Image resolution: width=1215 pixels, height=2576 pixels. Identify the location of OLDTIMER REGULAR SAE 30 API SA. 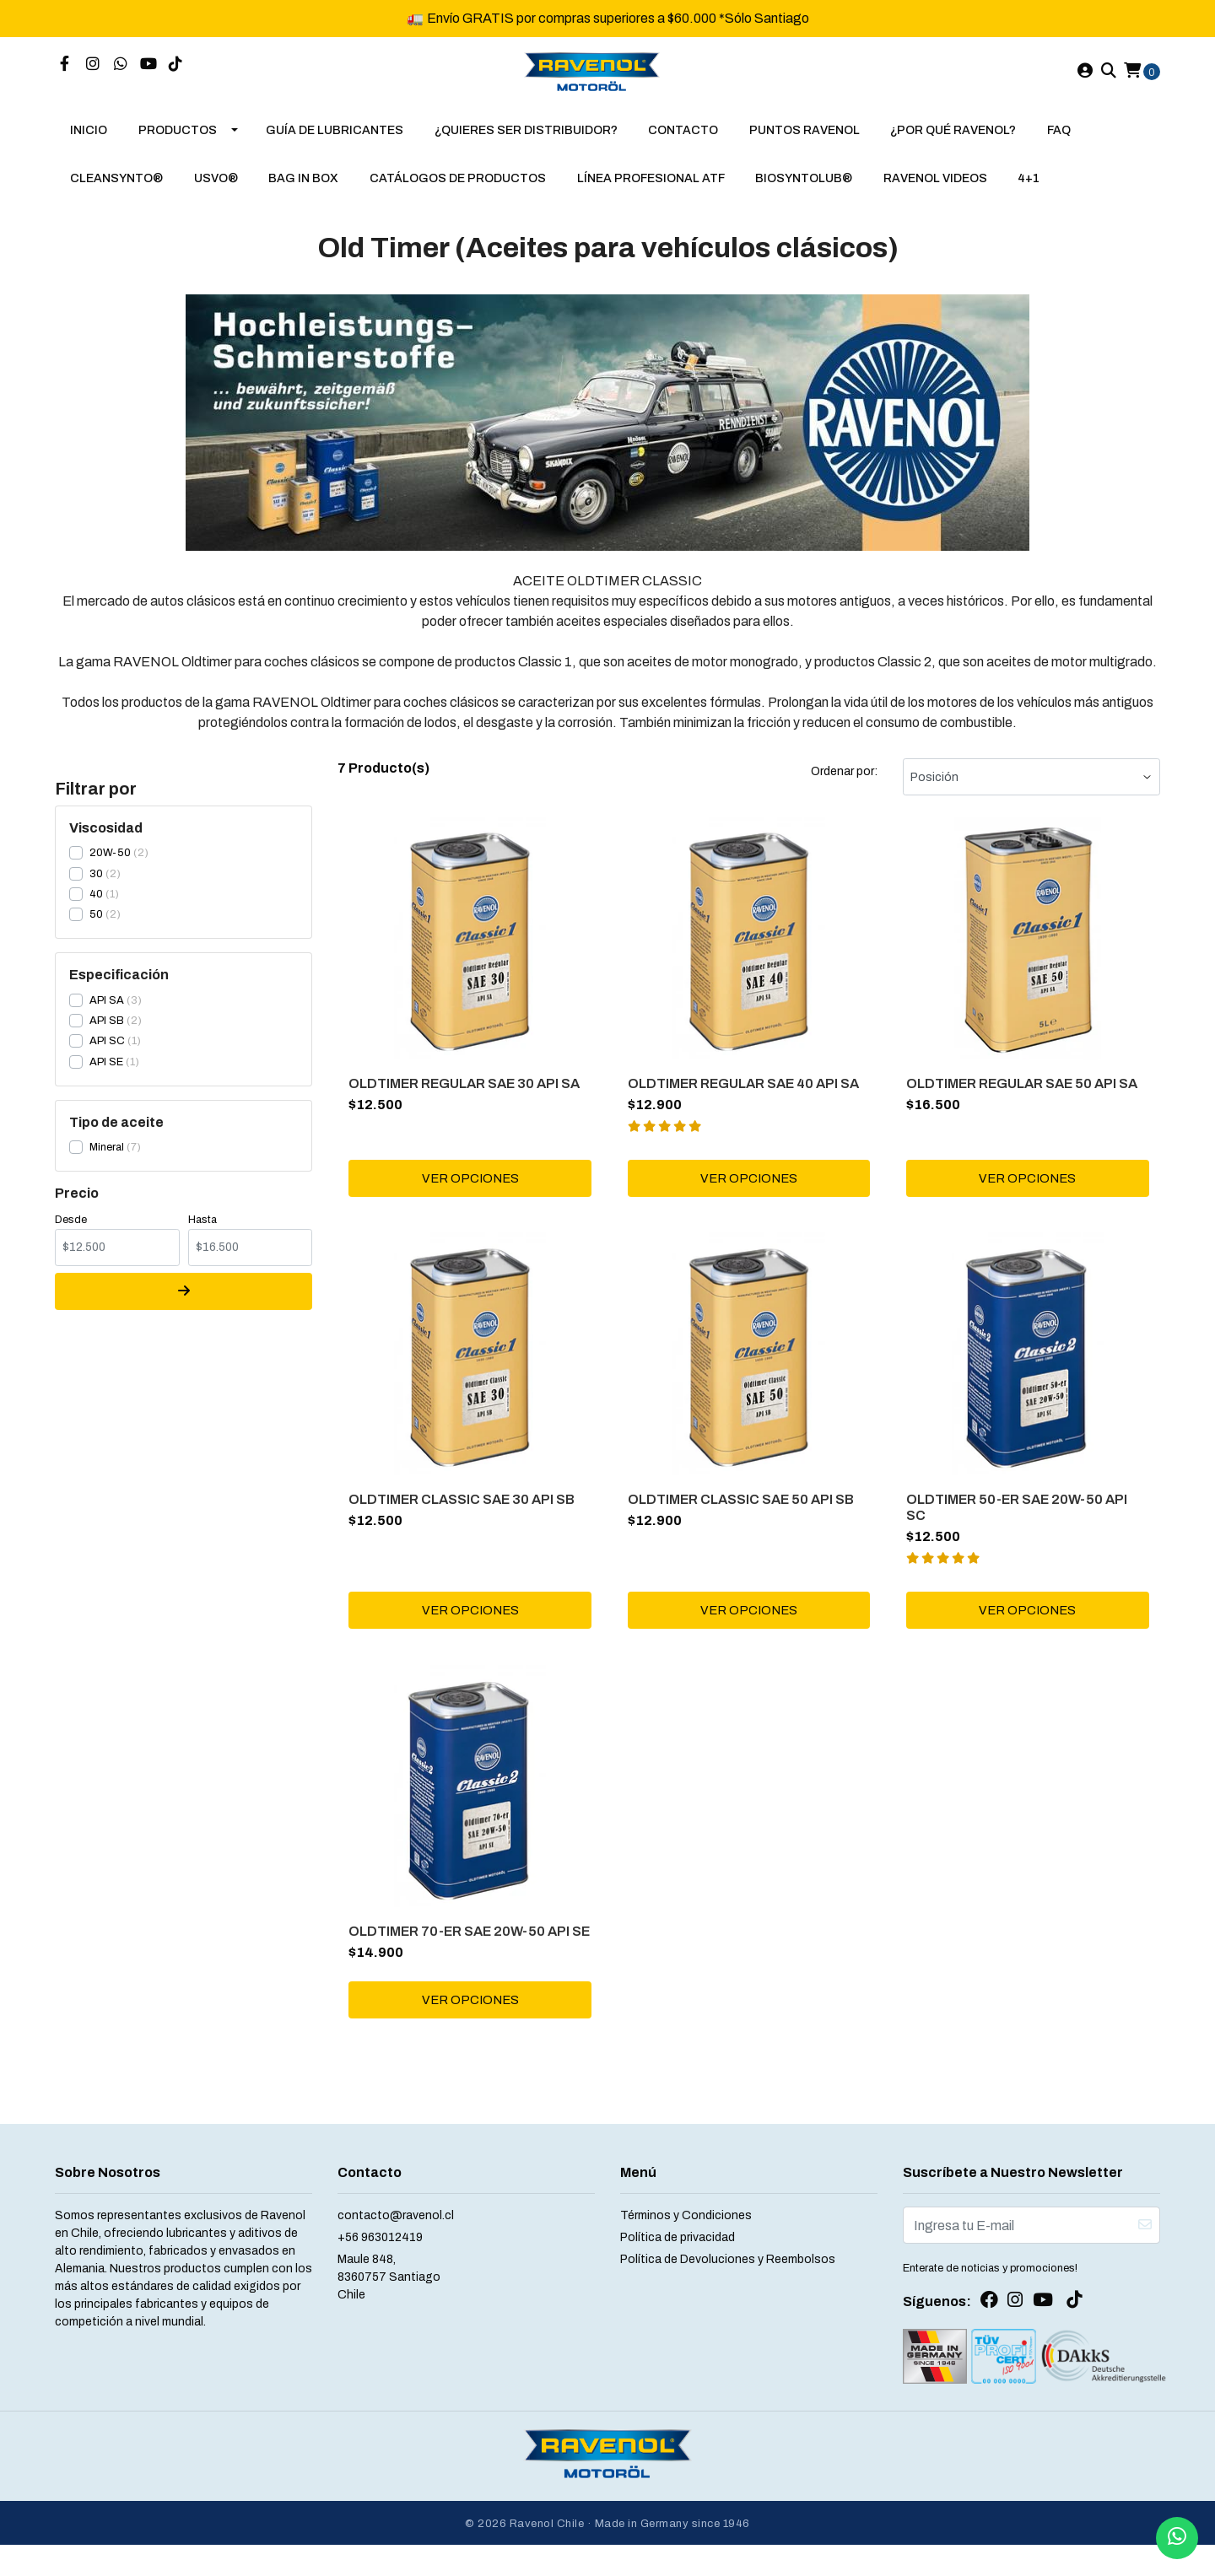
(466, 1094).